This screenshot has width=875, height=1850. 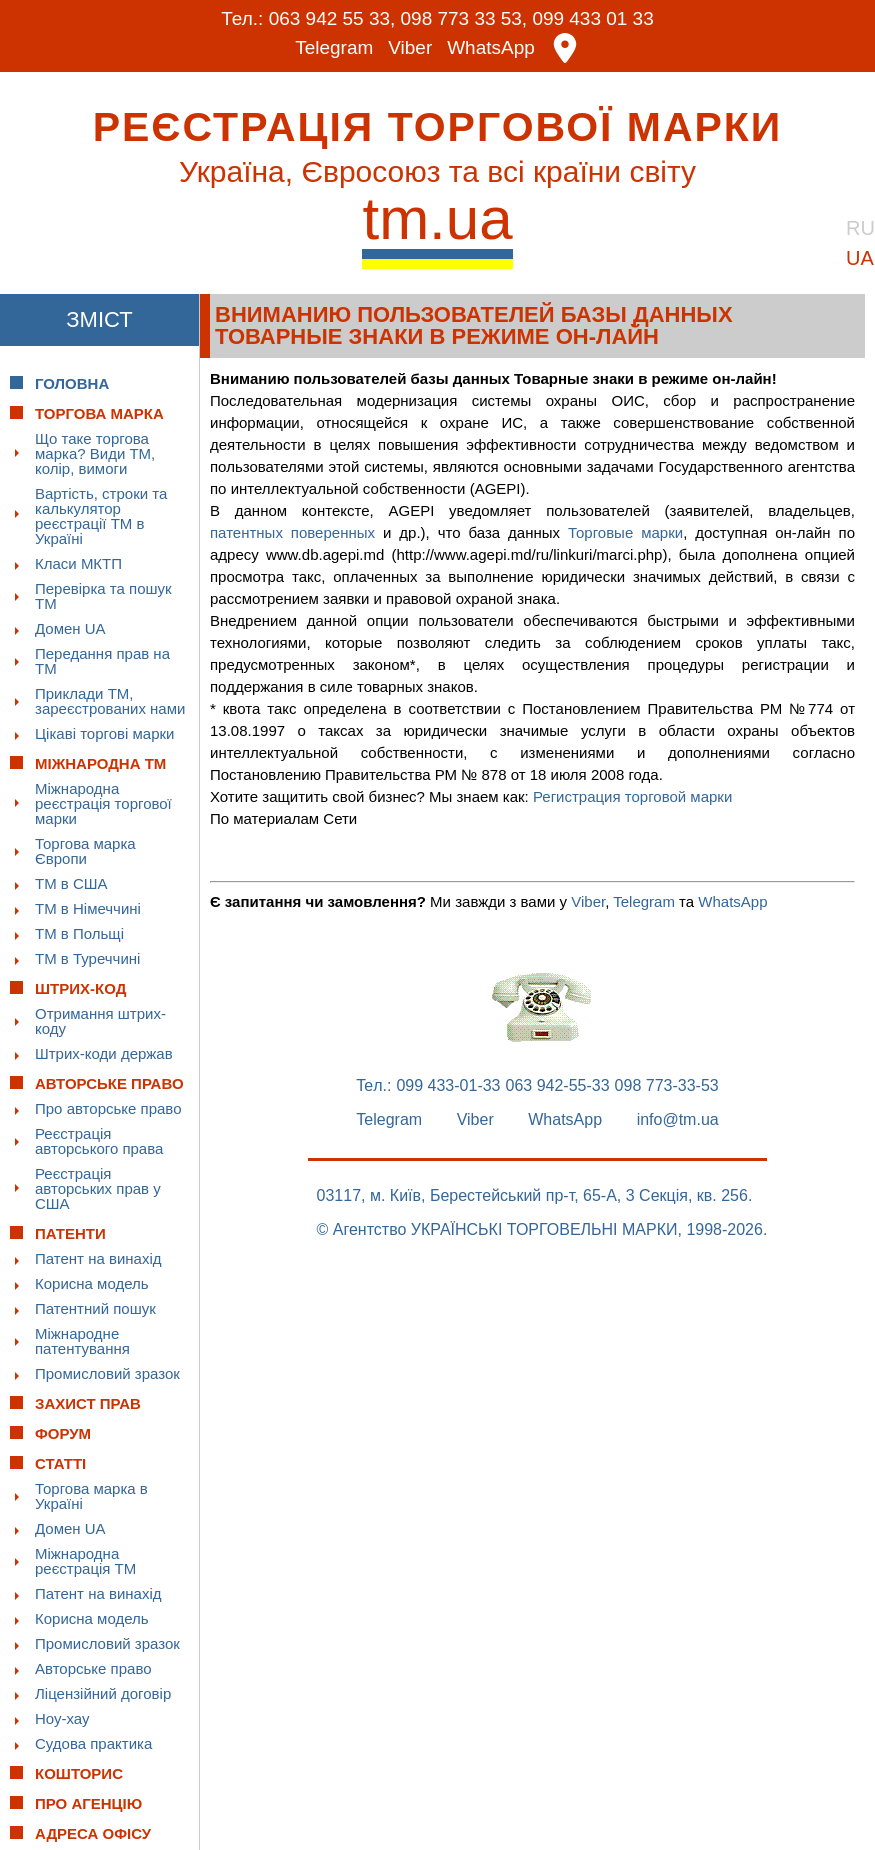 I want to click on 063 942 55 33,, so click(x=331, y=18).